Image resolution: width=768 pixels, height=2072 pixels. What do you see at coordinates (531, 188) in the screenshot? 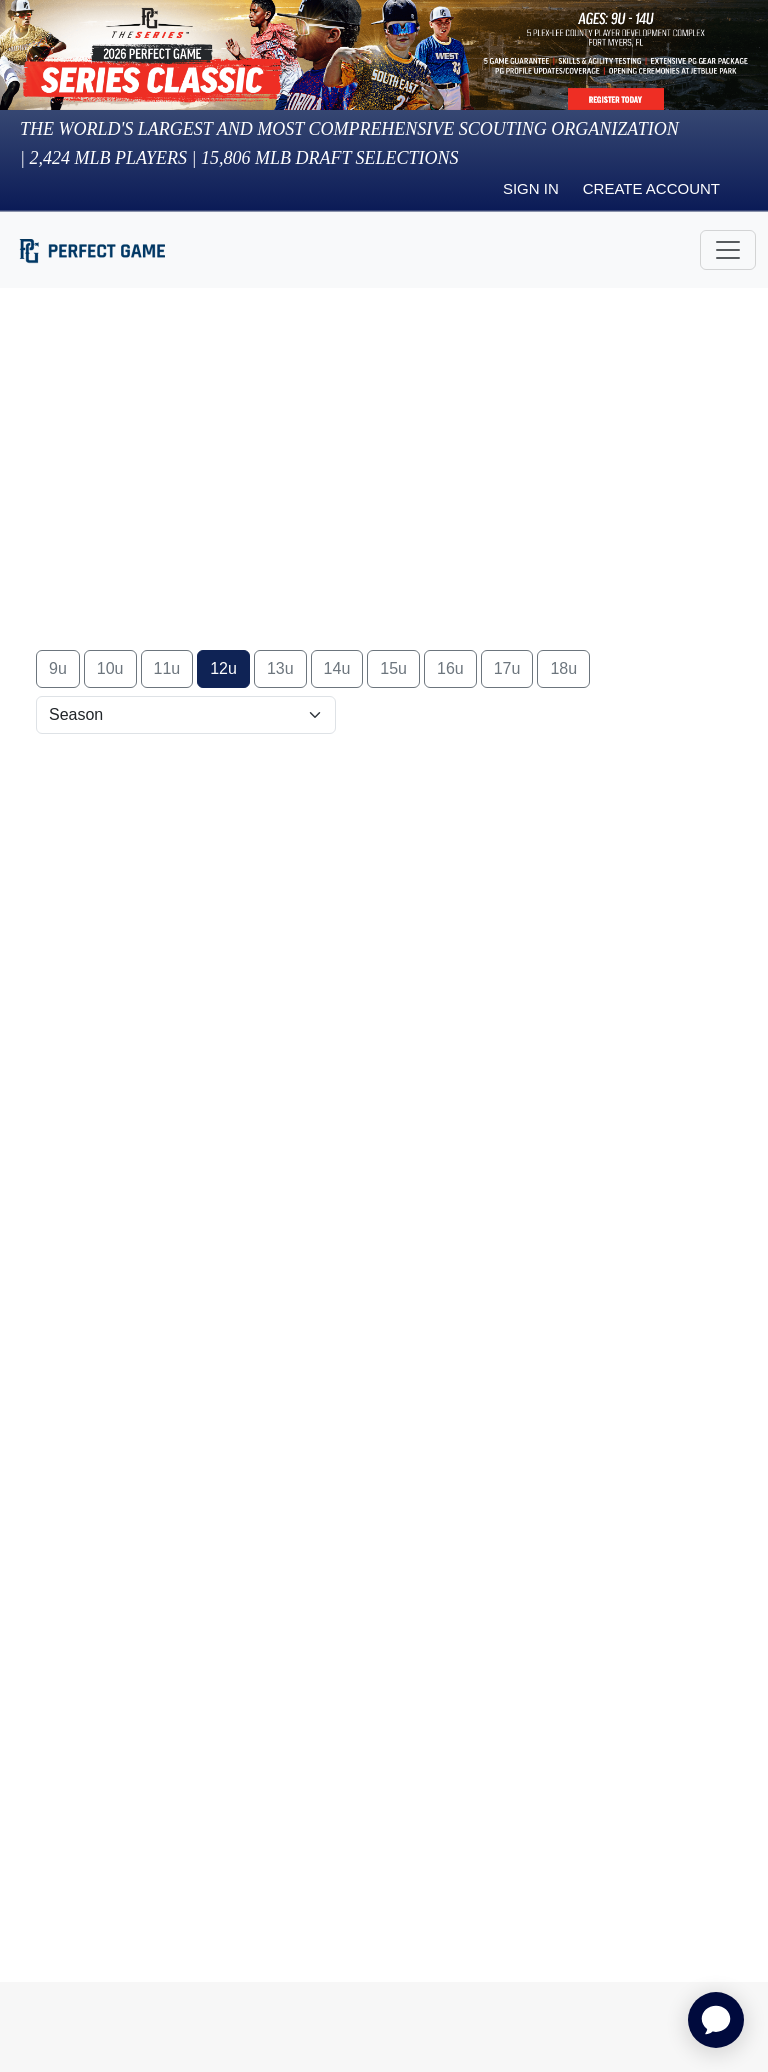
I see `Sign in` at bounding box center [531, 188].